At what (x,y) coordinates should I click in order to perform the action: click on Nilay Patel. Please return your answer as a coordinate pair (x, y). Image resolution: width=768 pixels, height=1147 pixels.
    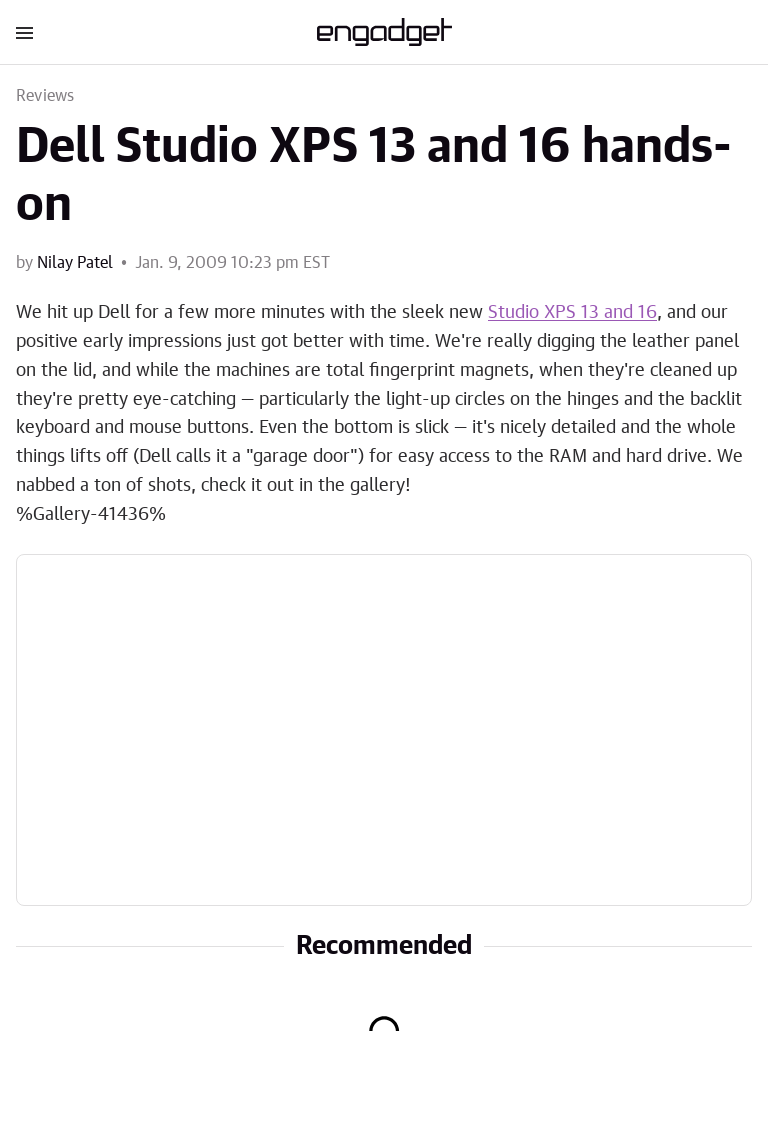
    Looking at the image, I should click on (75, 263).